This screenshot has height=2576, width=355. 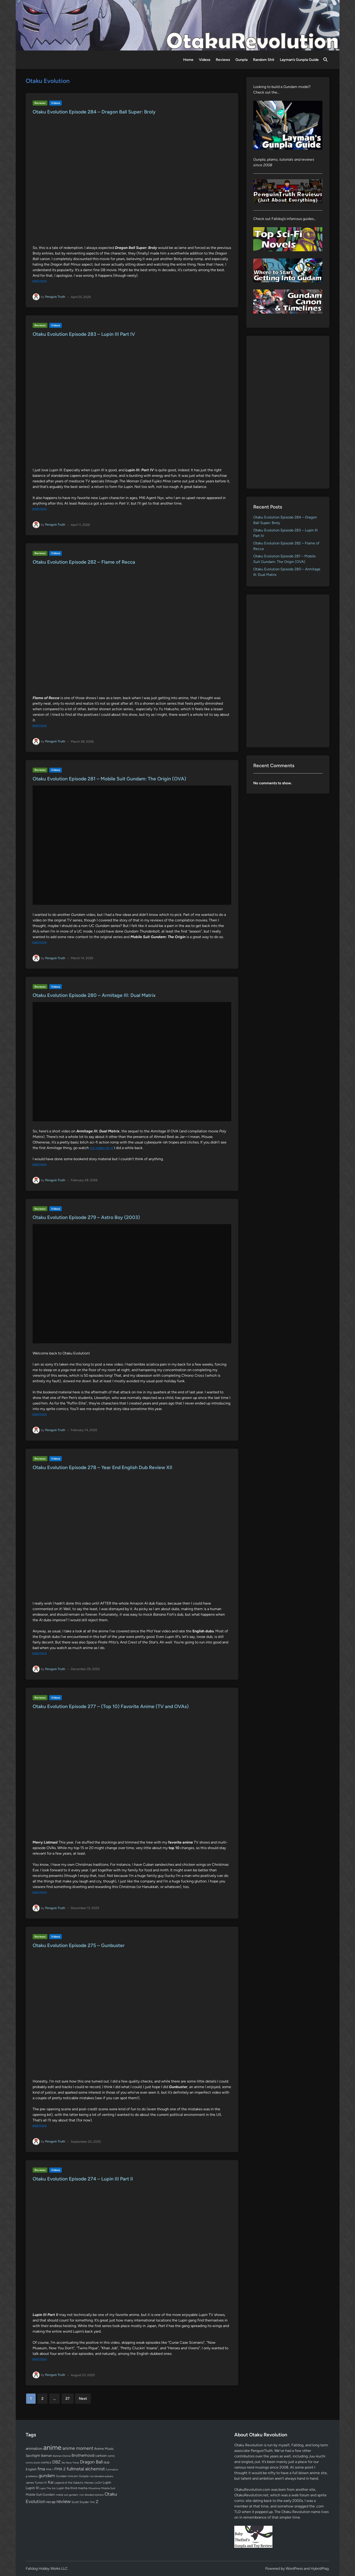 I want to click on Batman [Batman (94 items)], so click(x=46, y=2455).